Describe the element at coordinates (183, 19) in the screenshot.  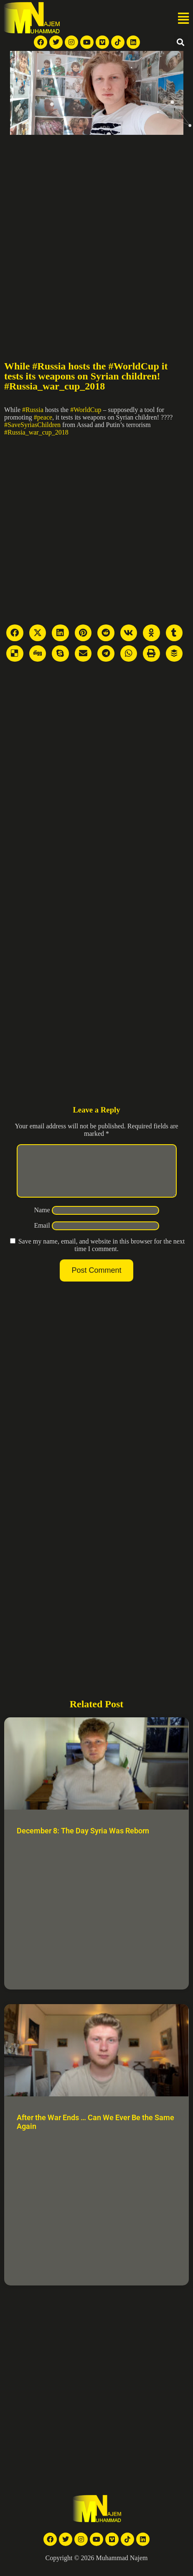
I see `[button]` at that location.